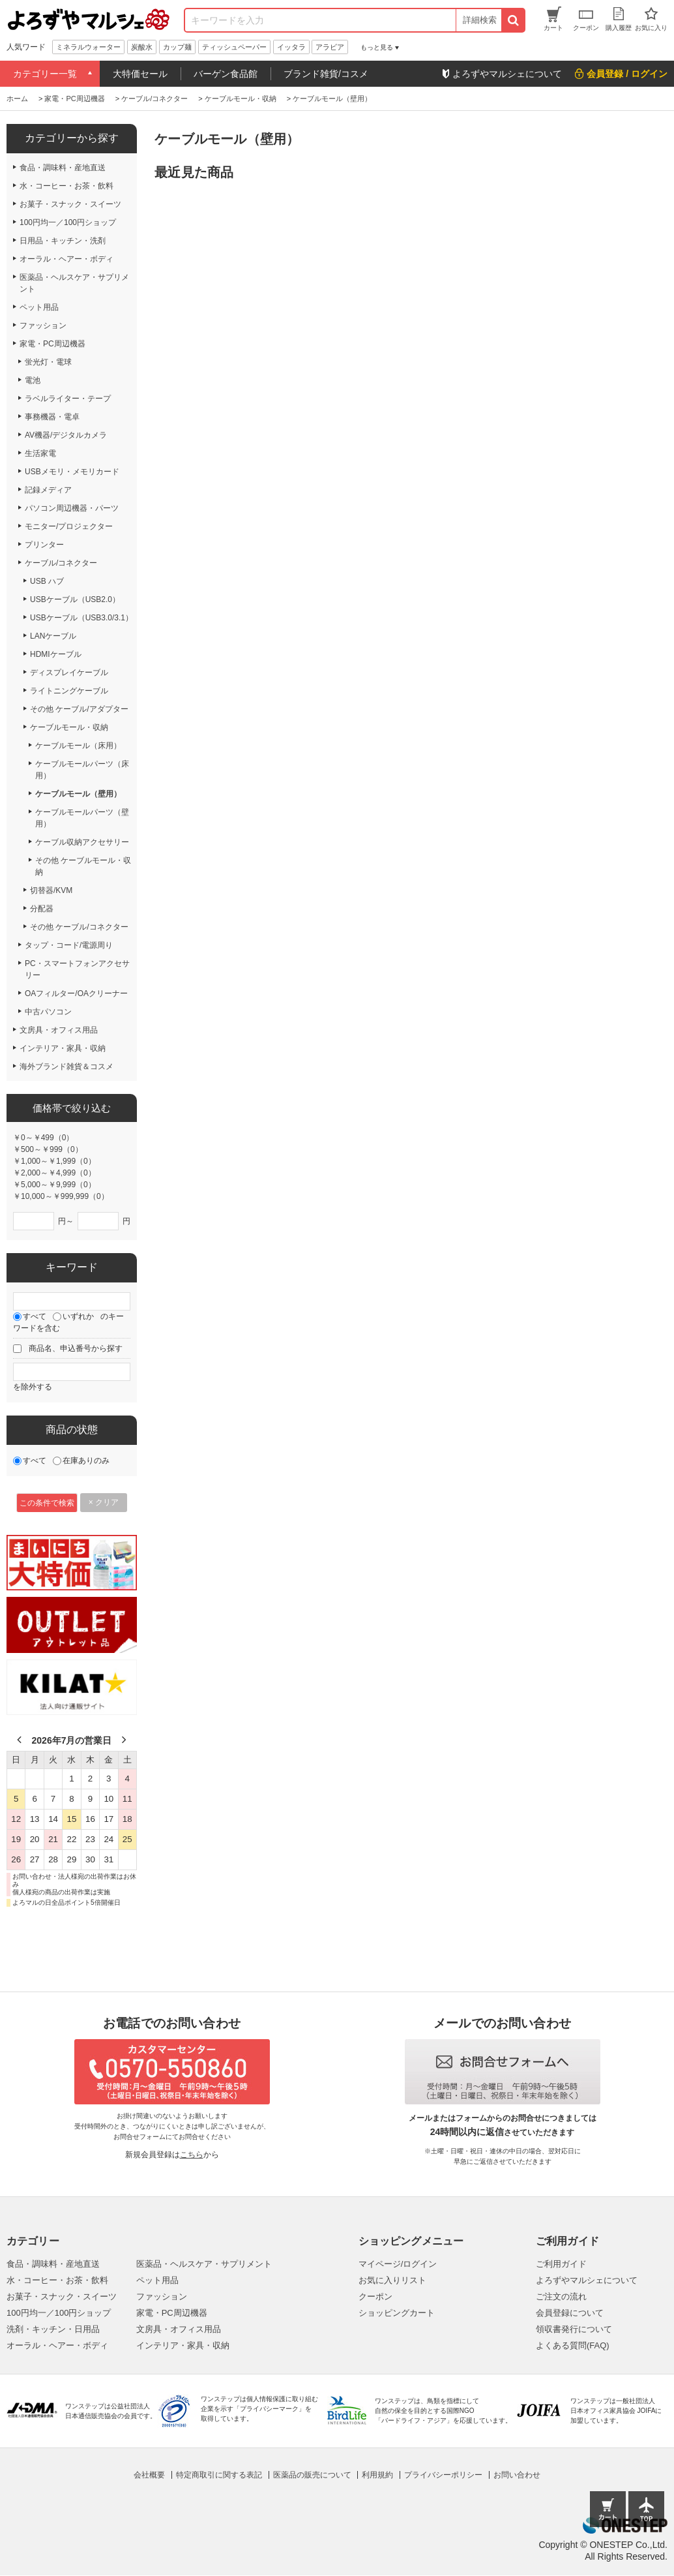  Describe the element at coordinates (86, 1460) in the screenshot. I see `在庫ありのみ` at that location.